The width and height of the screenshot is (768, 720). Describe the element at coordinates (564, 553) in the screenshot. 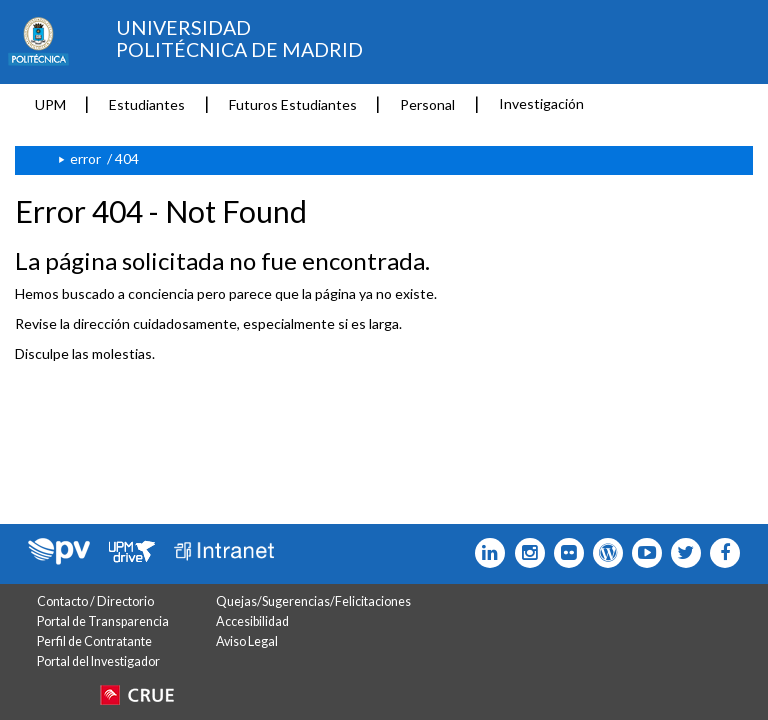

I see `[Icono twitter]` at that location.